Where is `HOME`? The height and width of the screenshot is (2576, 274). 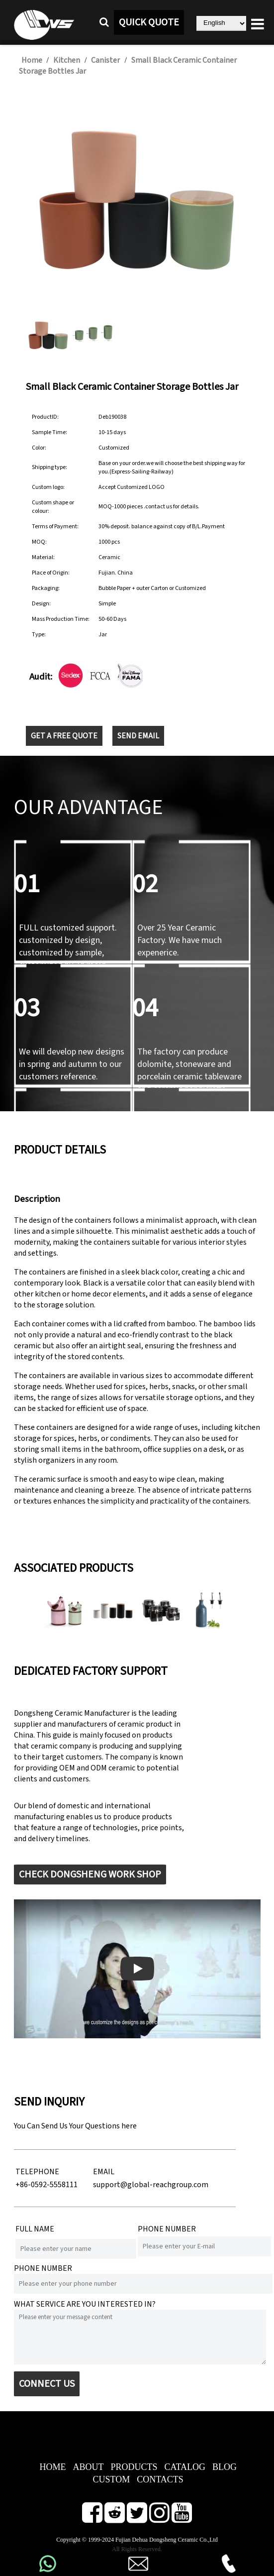
HOME is located at coordinates (52, 2467).